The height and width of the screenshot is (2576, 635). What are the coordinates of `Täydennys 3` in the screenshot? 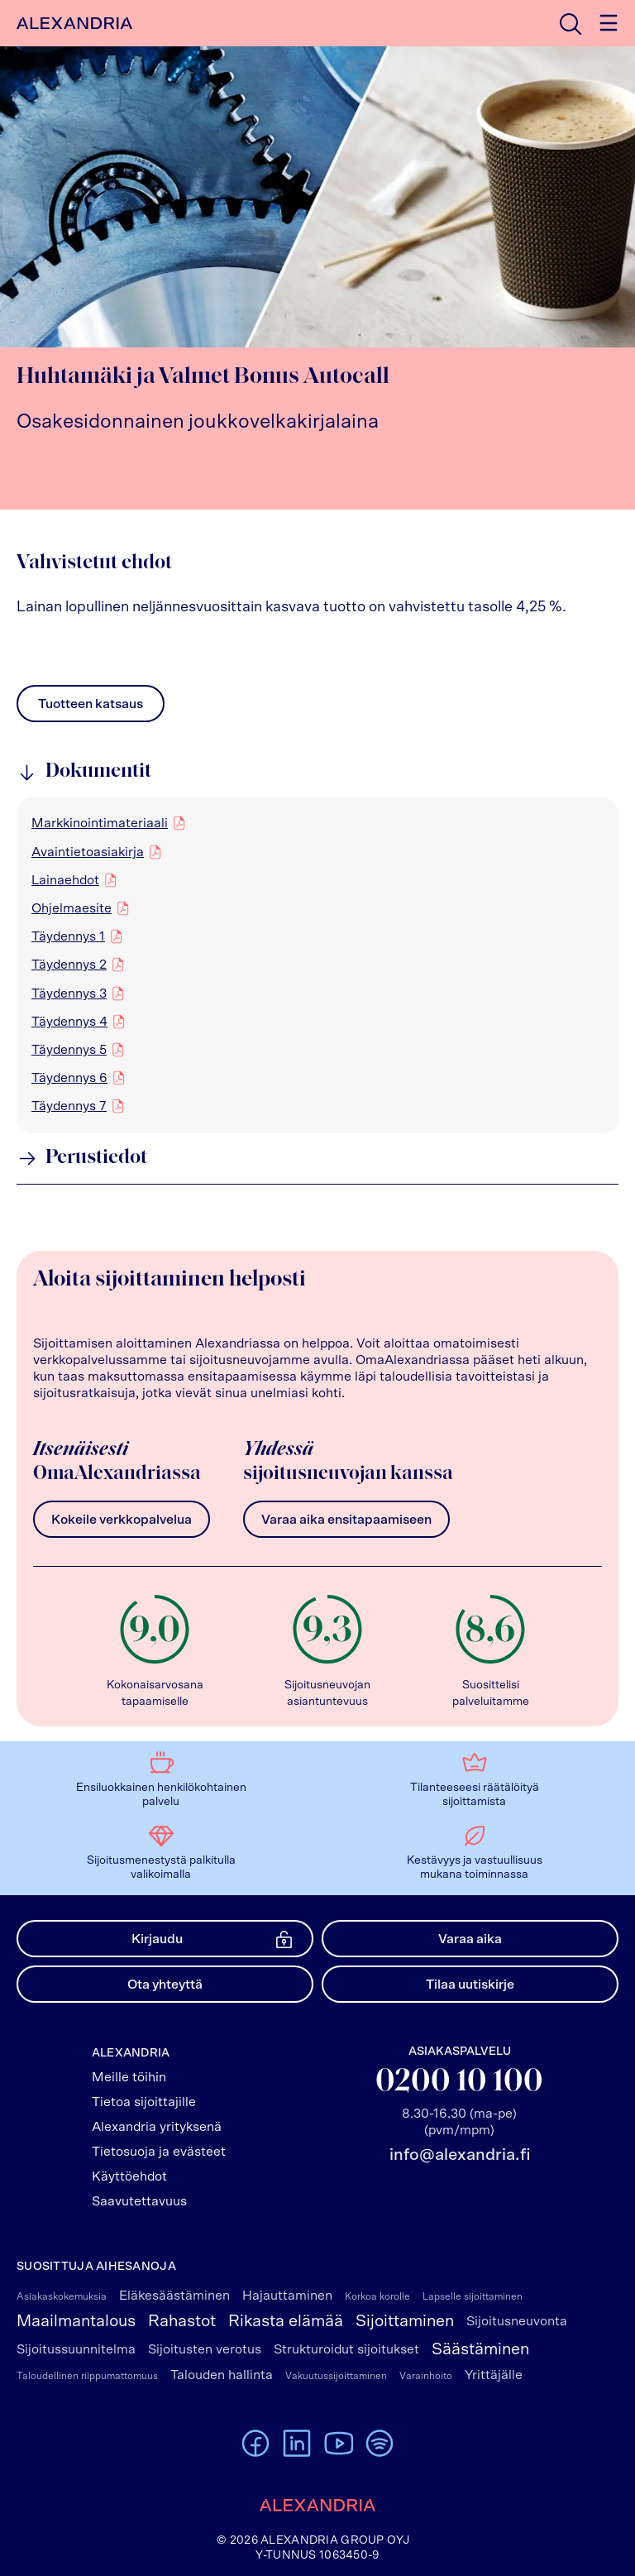 It's located at (69, 992).